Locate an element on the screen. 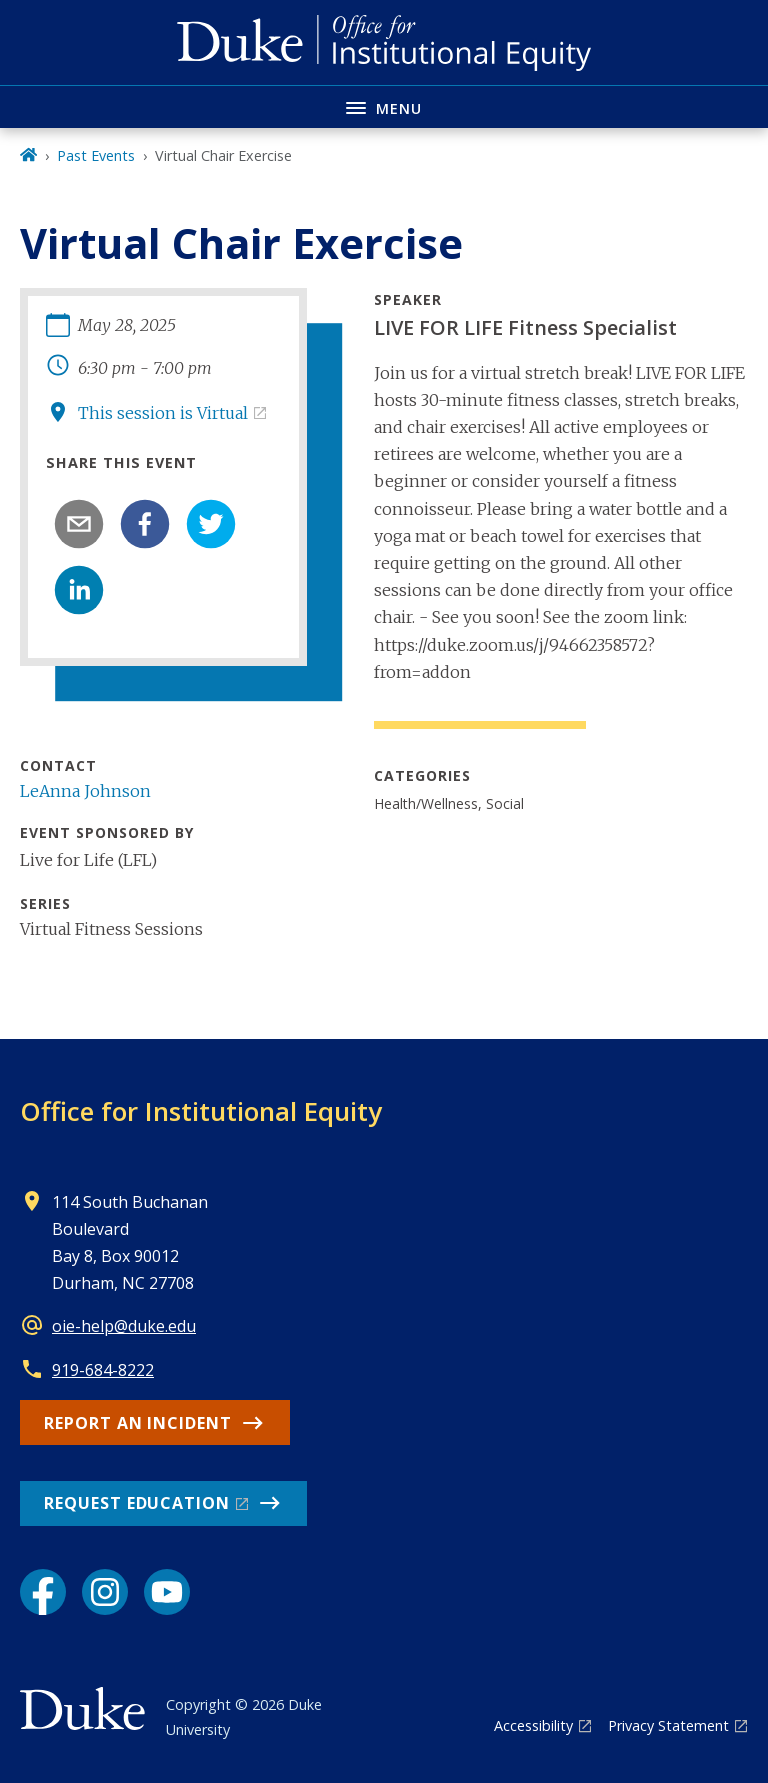 The height and width of the screenshot is (1783, 768). [linkedin] is located at coordinates (79, 590).